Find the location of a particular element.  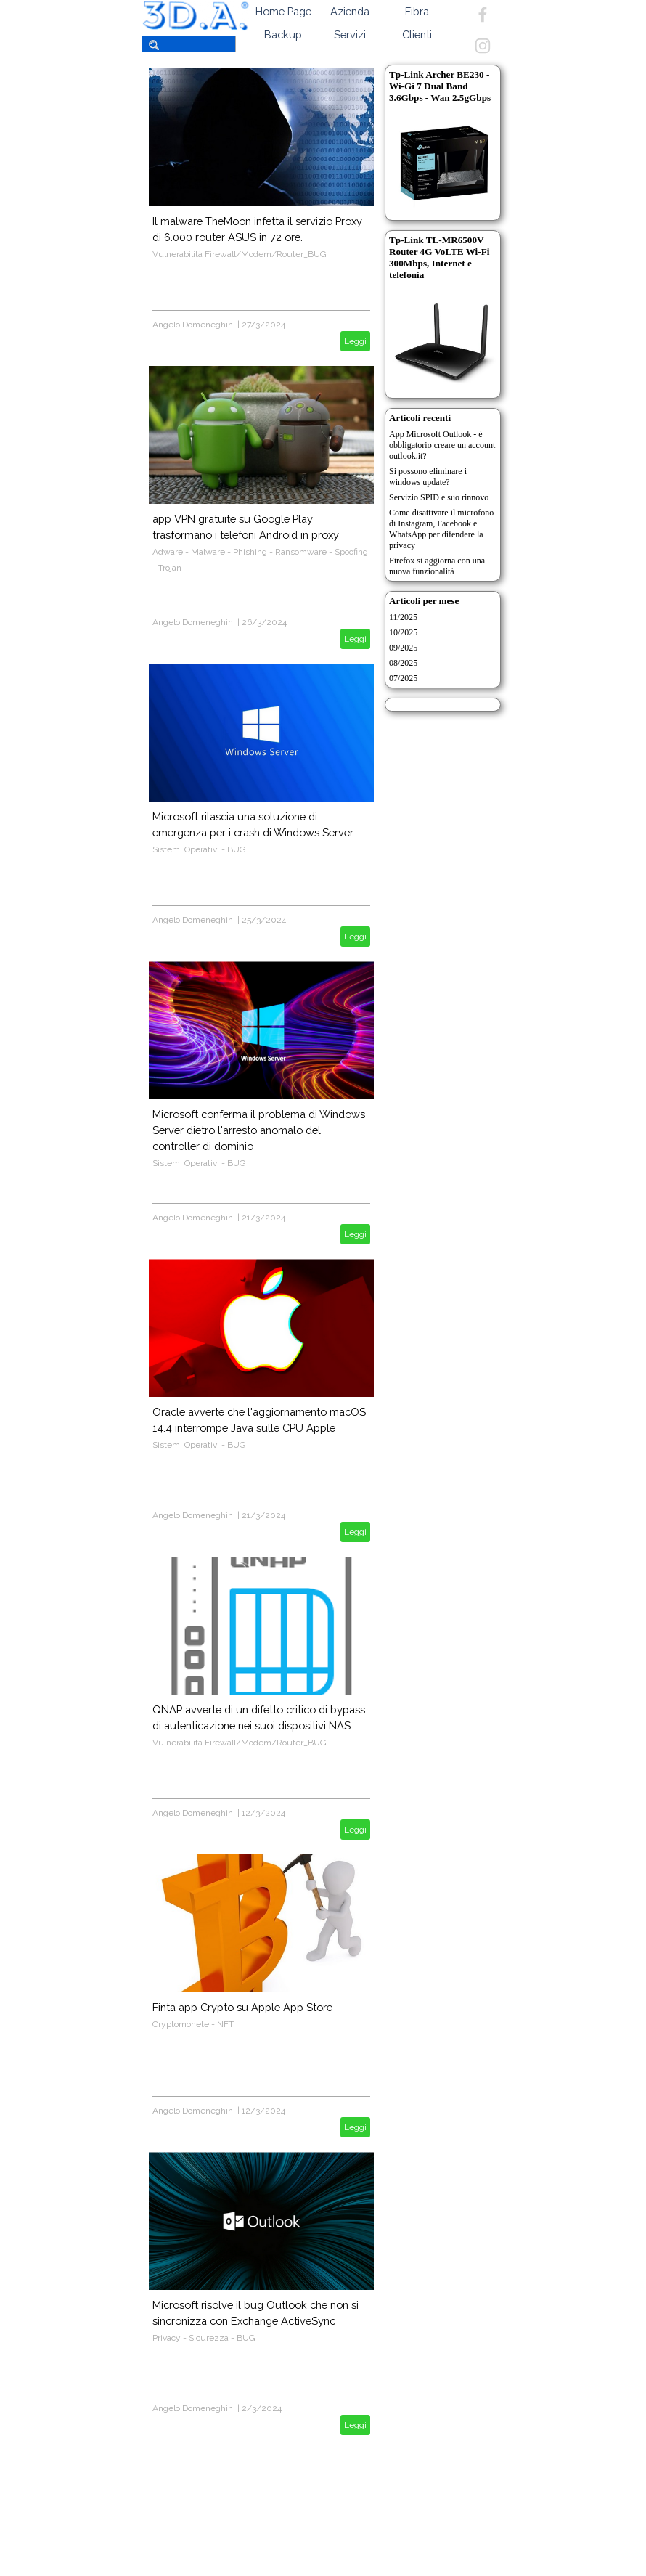

11/2025 is located at coordinates (403, 617).